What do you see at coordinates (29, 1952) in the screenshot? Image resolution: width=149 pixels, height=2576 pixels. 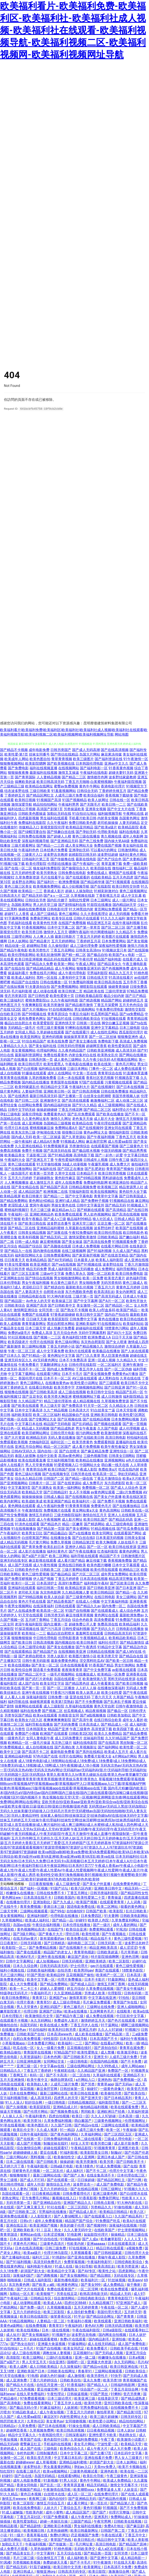 I see `国产黄在线观看` at bounding box center [29, 1952].